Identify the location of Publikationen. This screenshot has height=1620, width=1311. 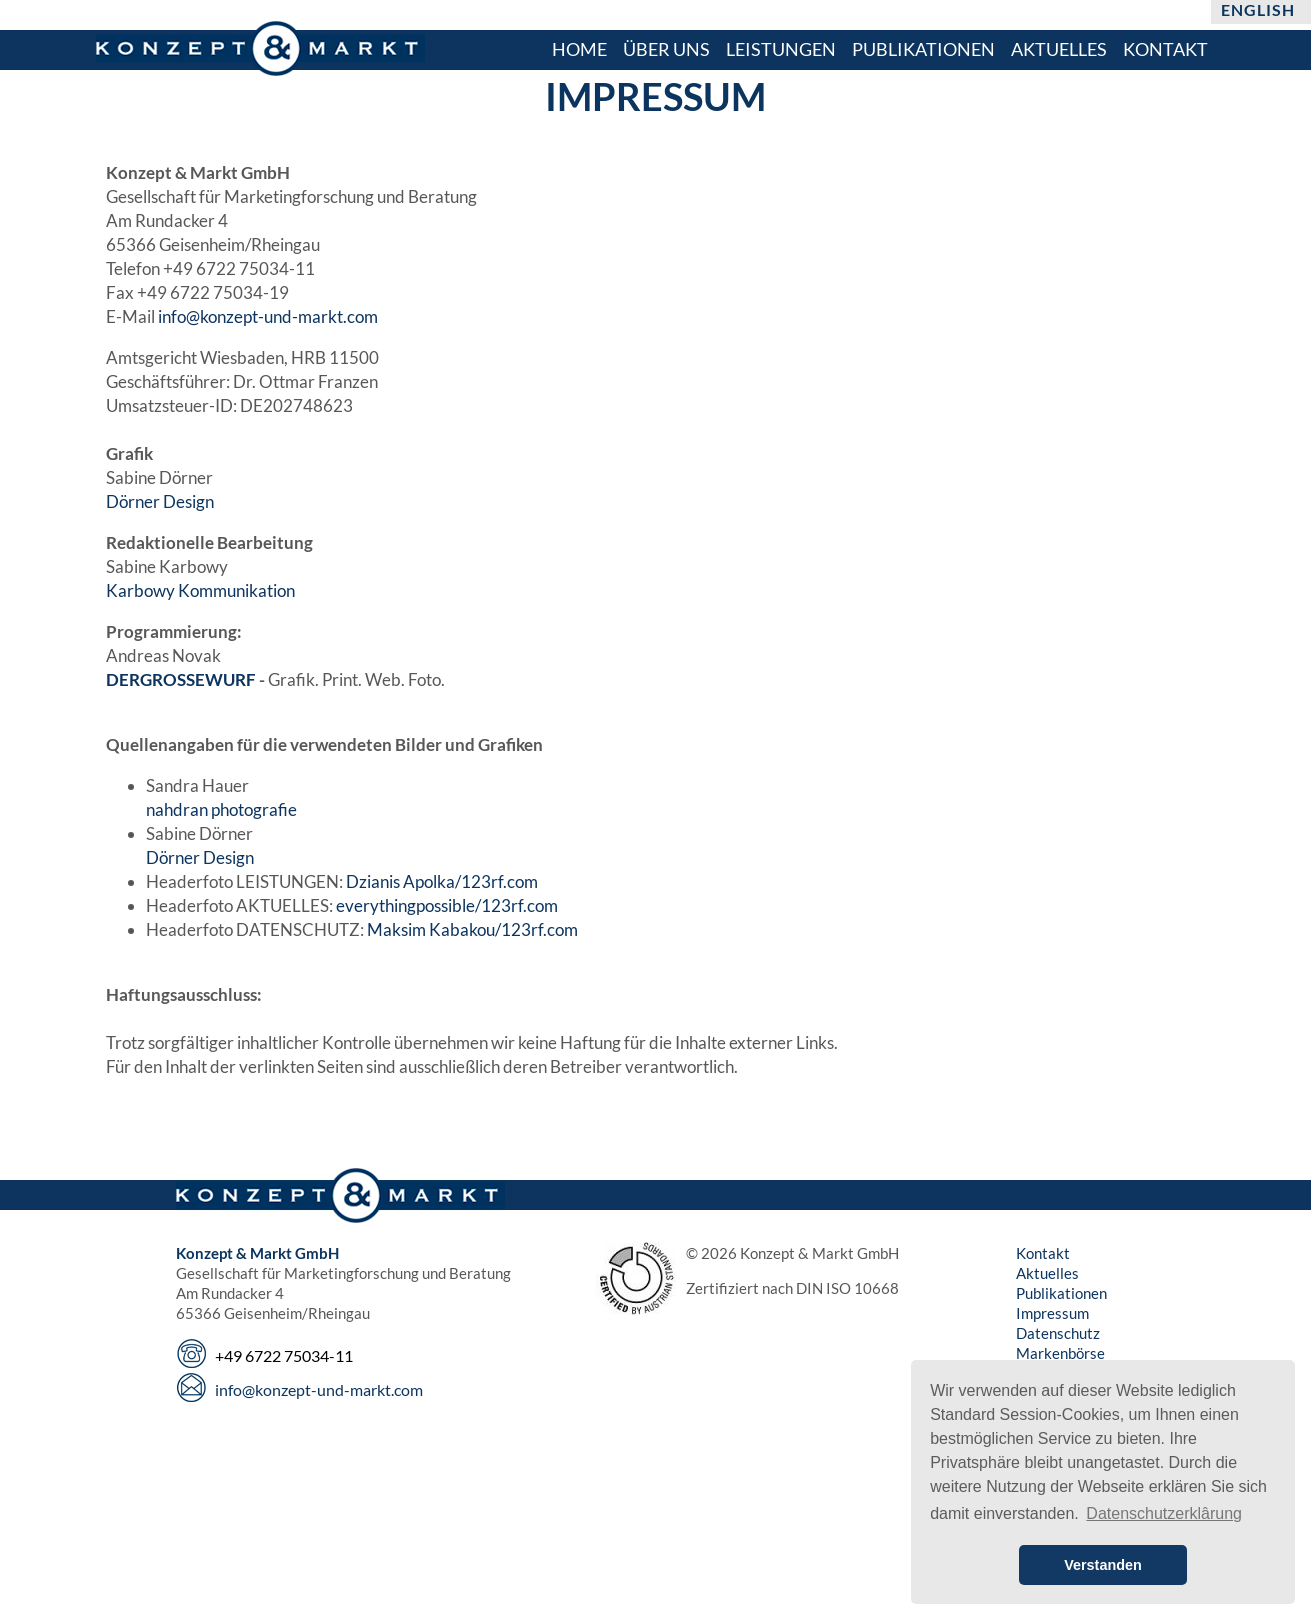
(1061, 1293).